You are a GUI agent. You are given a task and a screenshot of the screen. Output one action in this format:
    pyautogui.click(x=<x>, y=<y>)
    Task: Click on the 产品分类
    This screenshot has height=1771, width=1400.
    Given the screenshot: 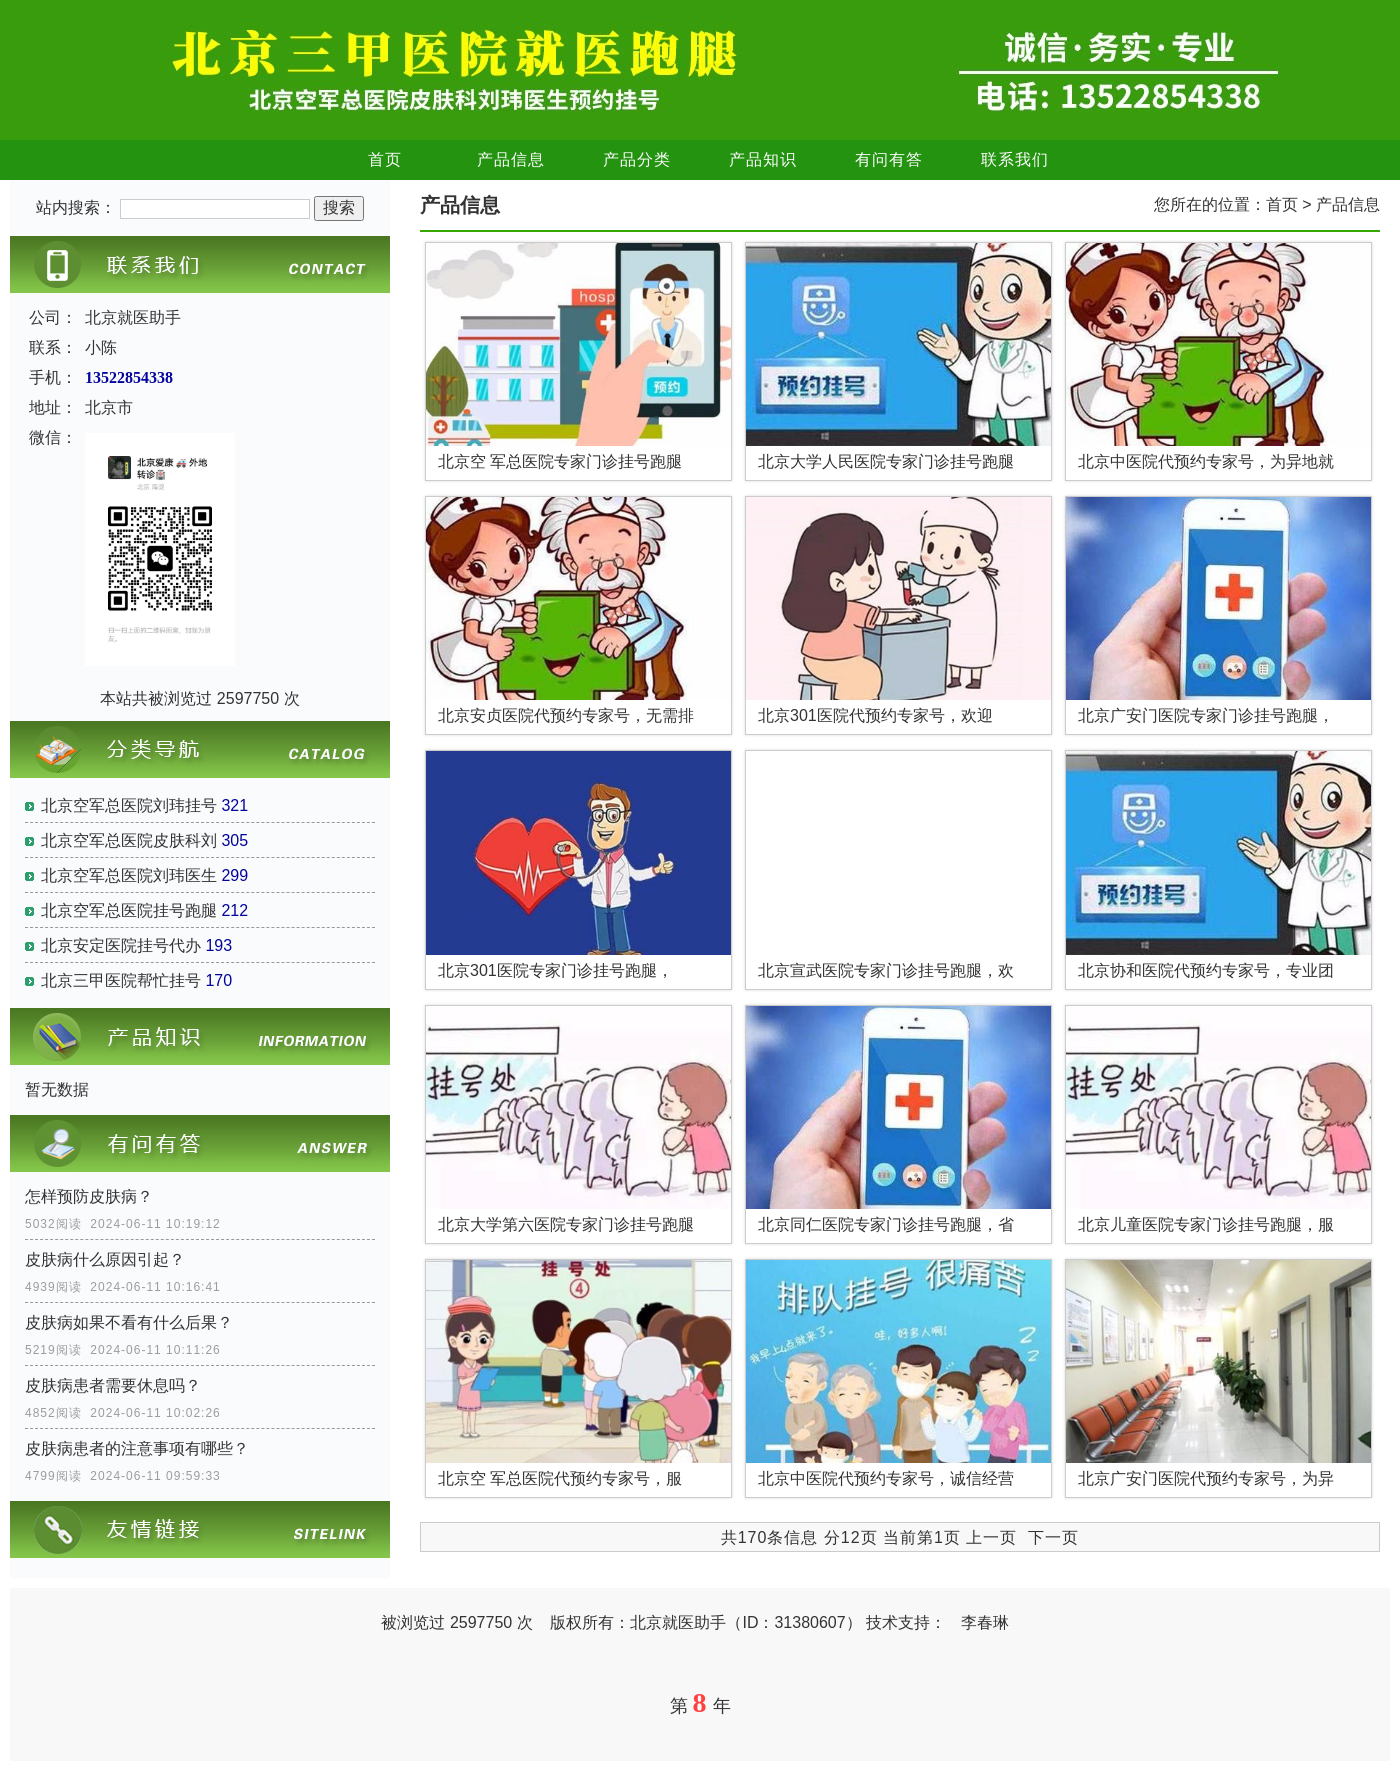 What is the action you would take?
    pyautogui.click(x=637, y=159)
    